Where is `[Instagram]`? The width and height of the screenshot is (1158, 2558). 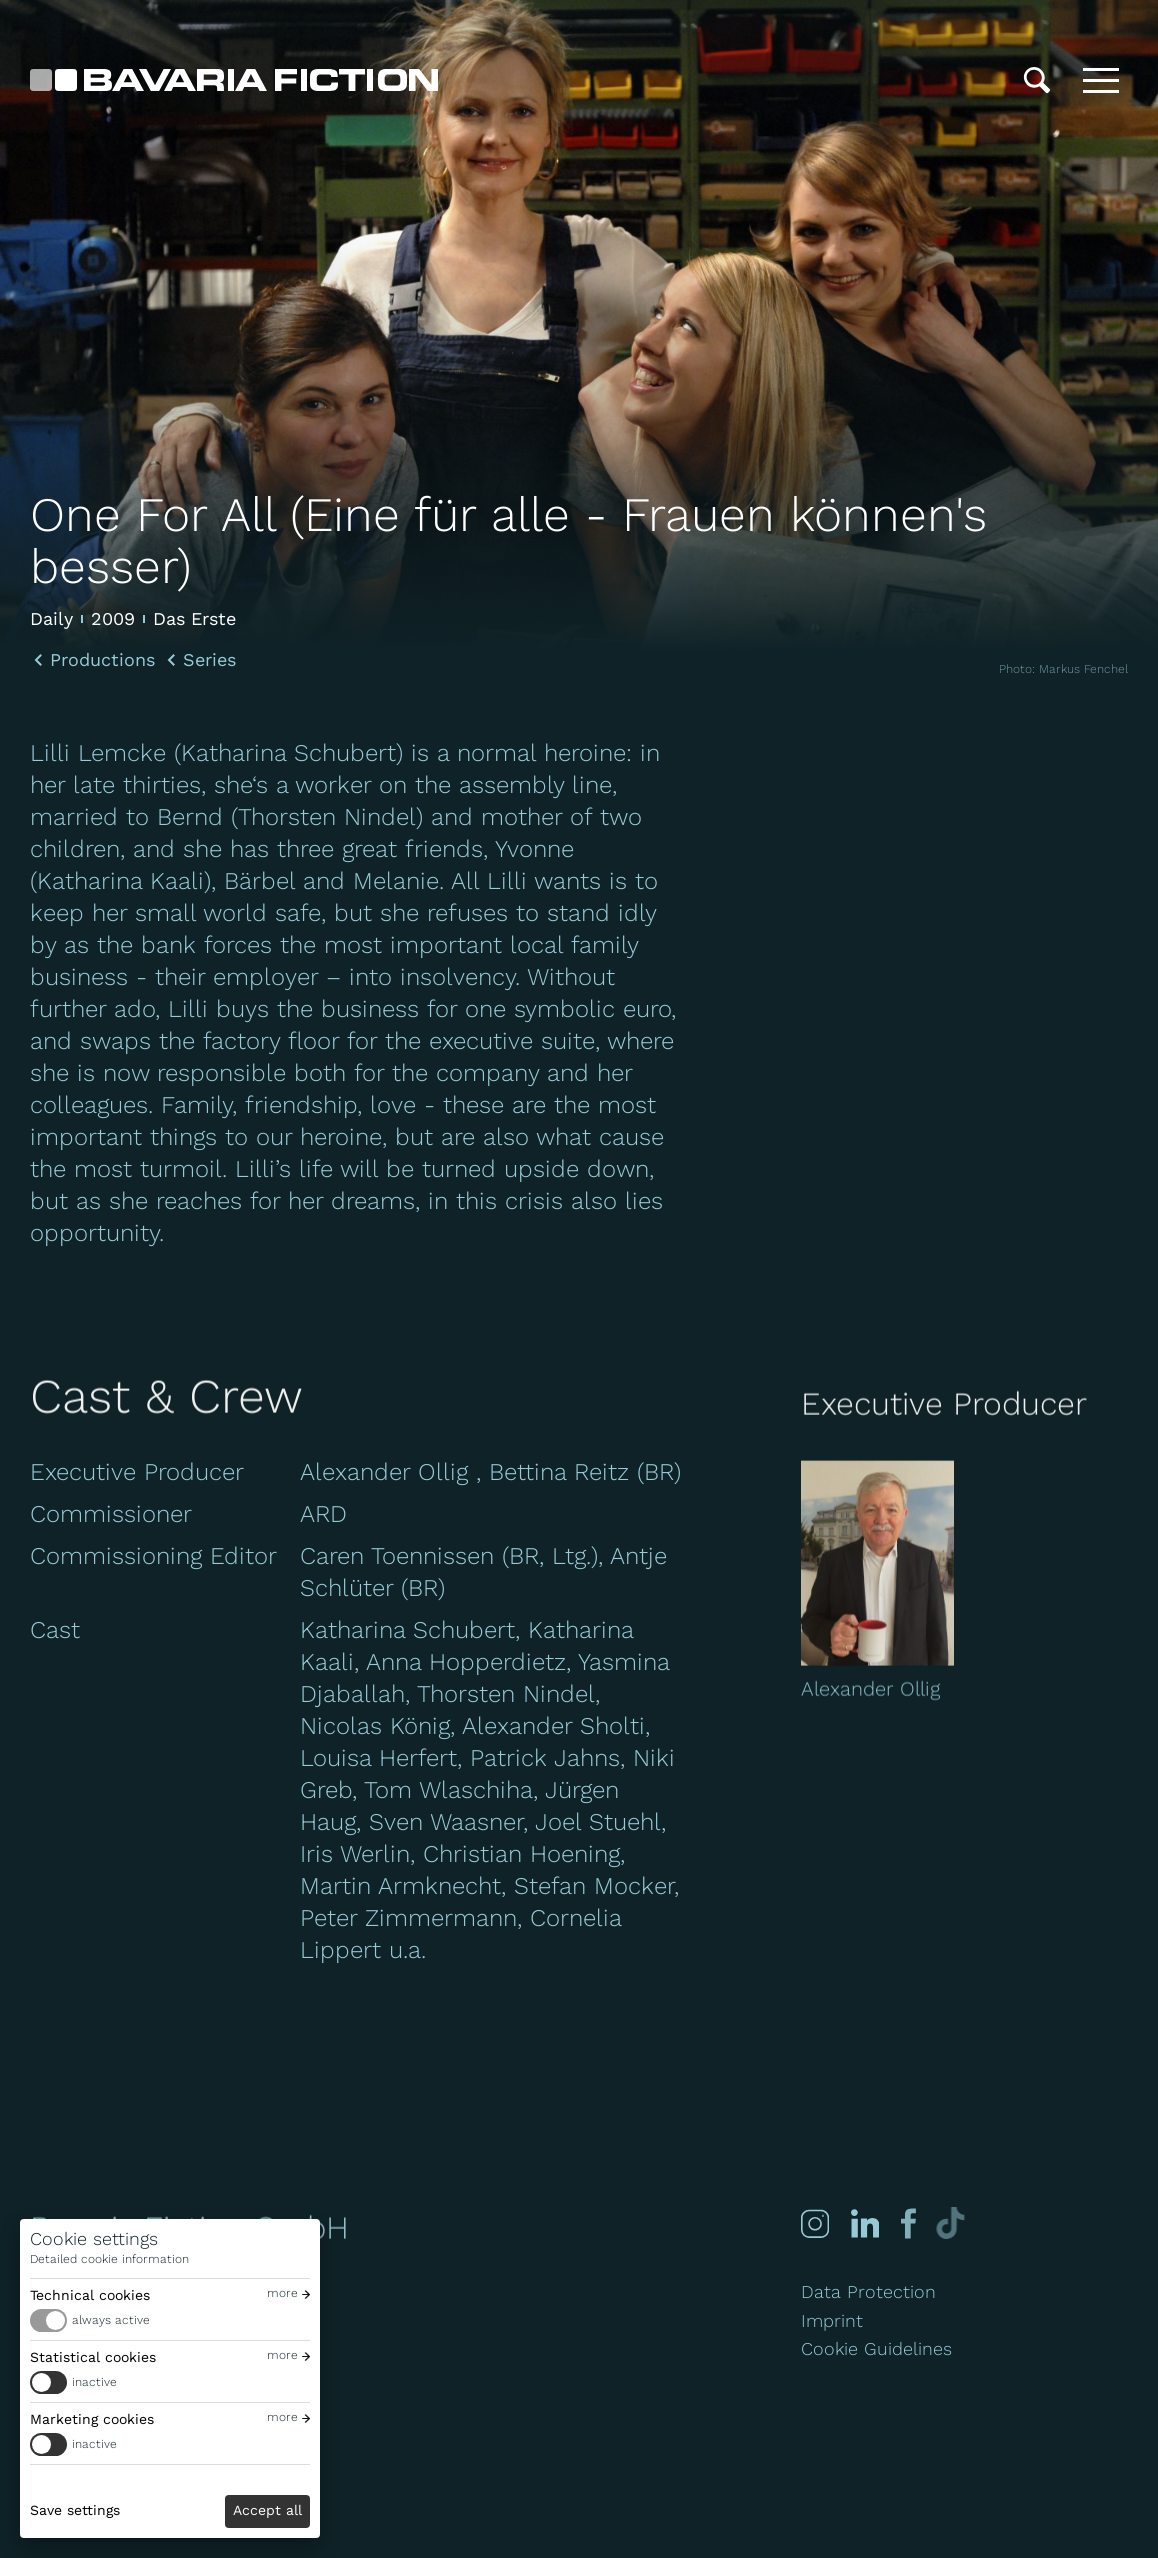
[Instagram] is located at coordinates (815, 2223).